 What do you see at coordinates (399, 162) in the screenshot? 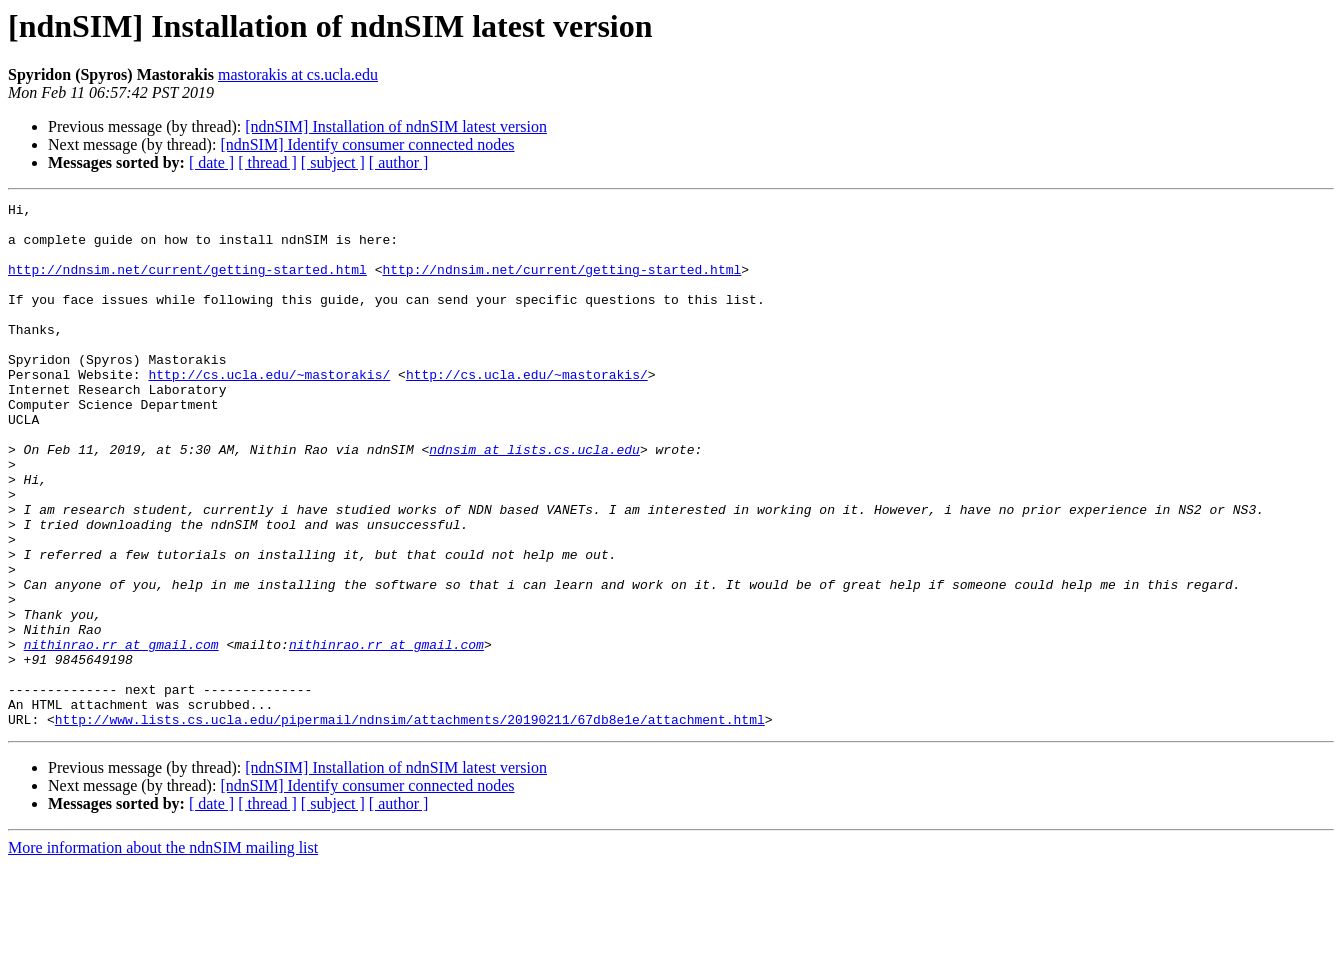
I see `[ author ]` at bounding box center [399, 162].